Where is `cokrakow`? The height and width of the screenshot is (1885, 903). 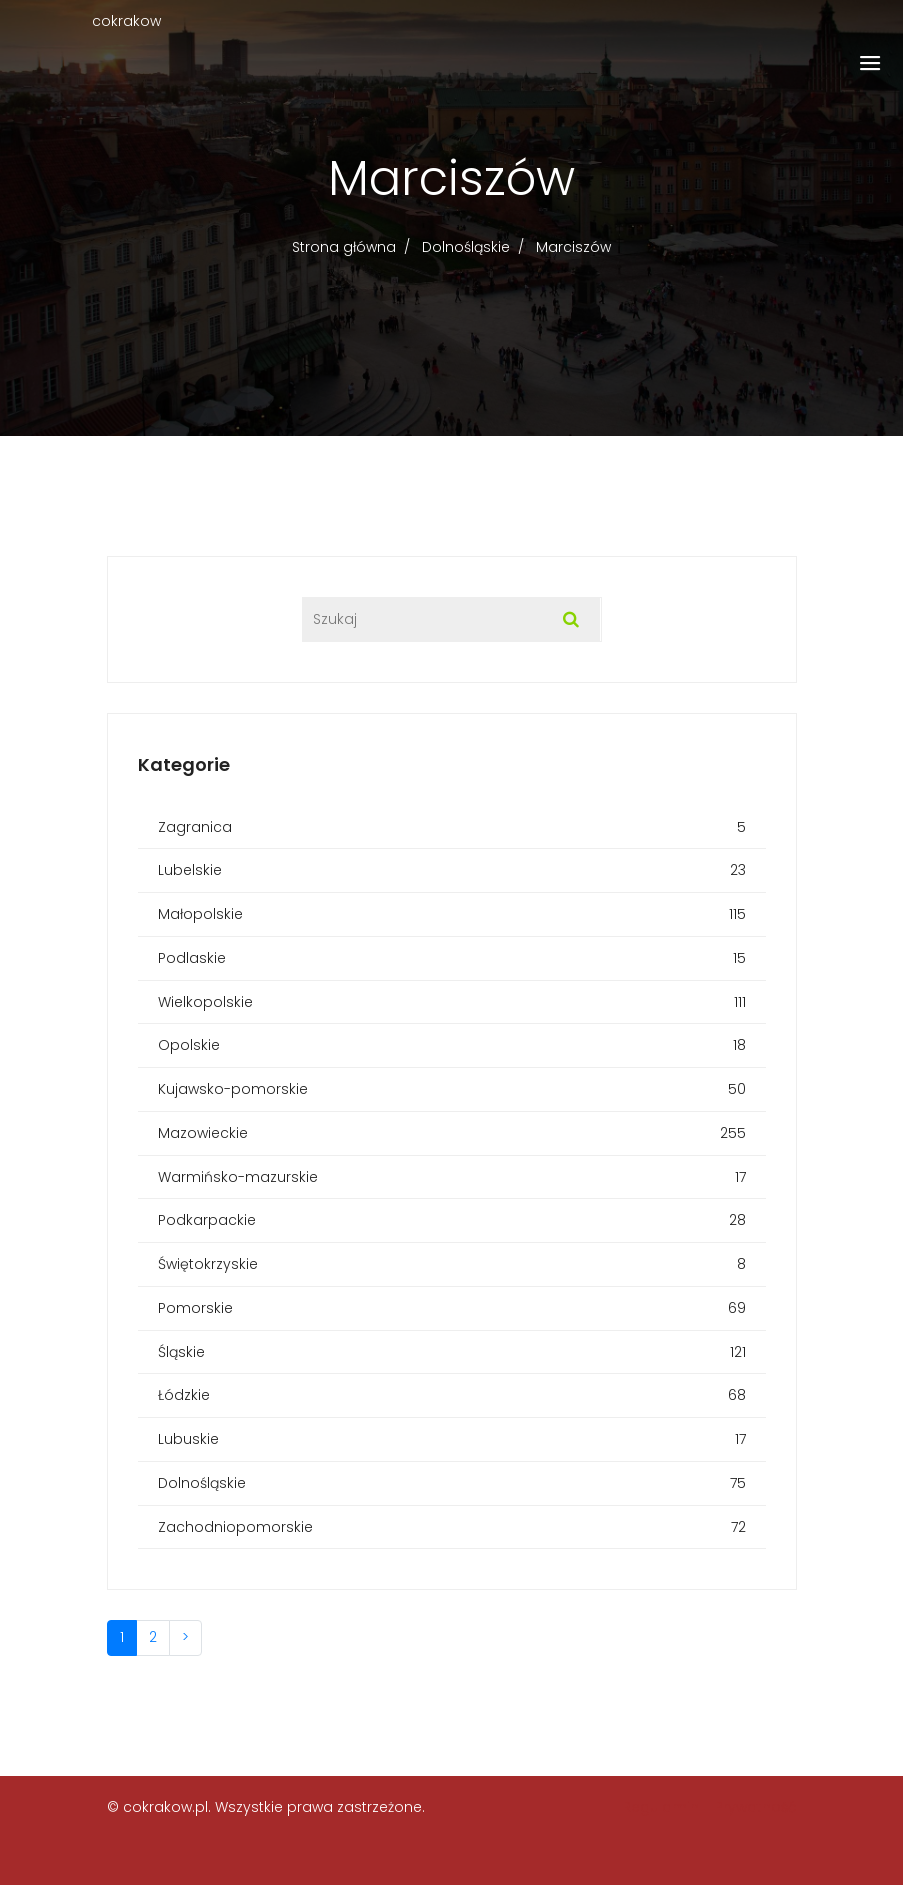
cokrakow is located at coordinates (126, 21).